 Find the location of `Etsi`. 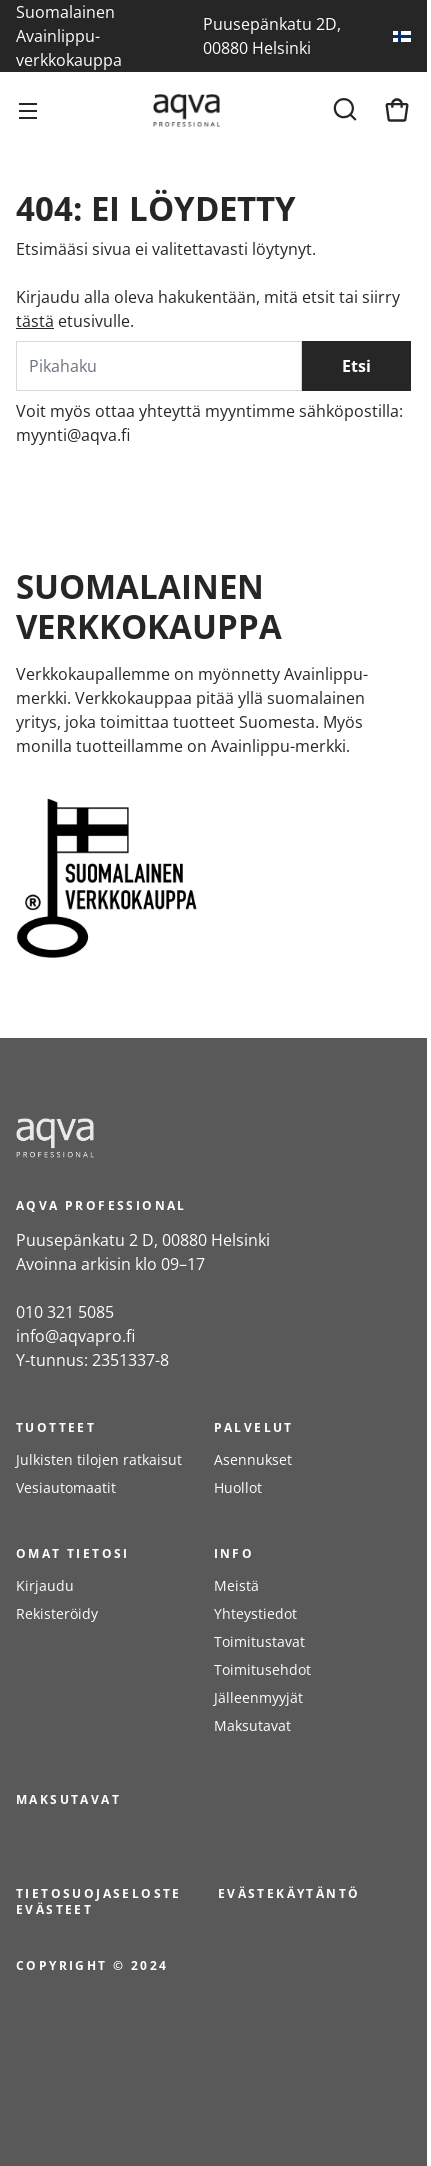

Etsi is located at coordinates (356, 366).